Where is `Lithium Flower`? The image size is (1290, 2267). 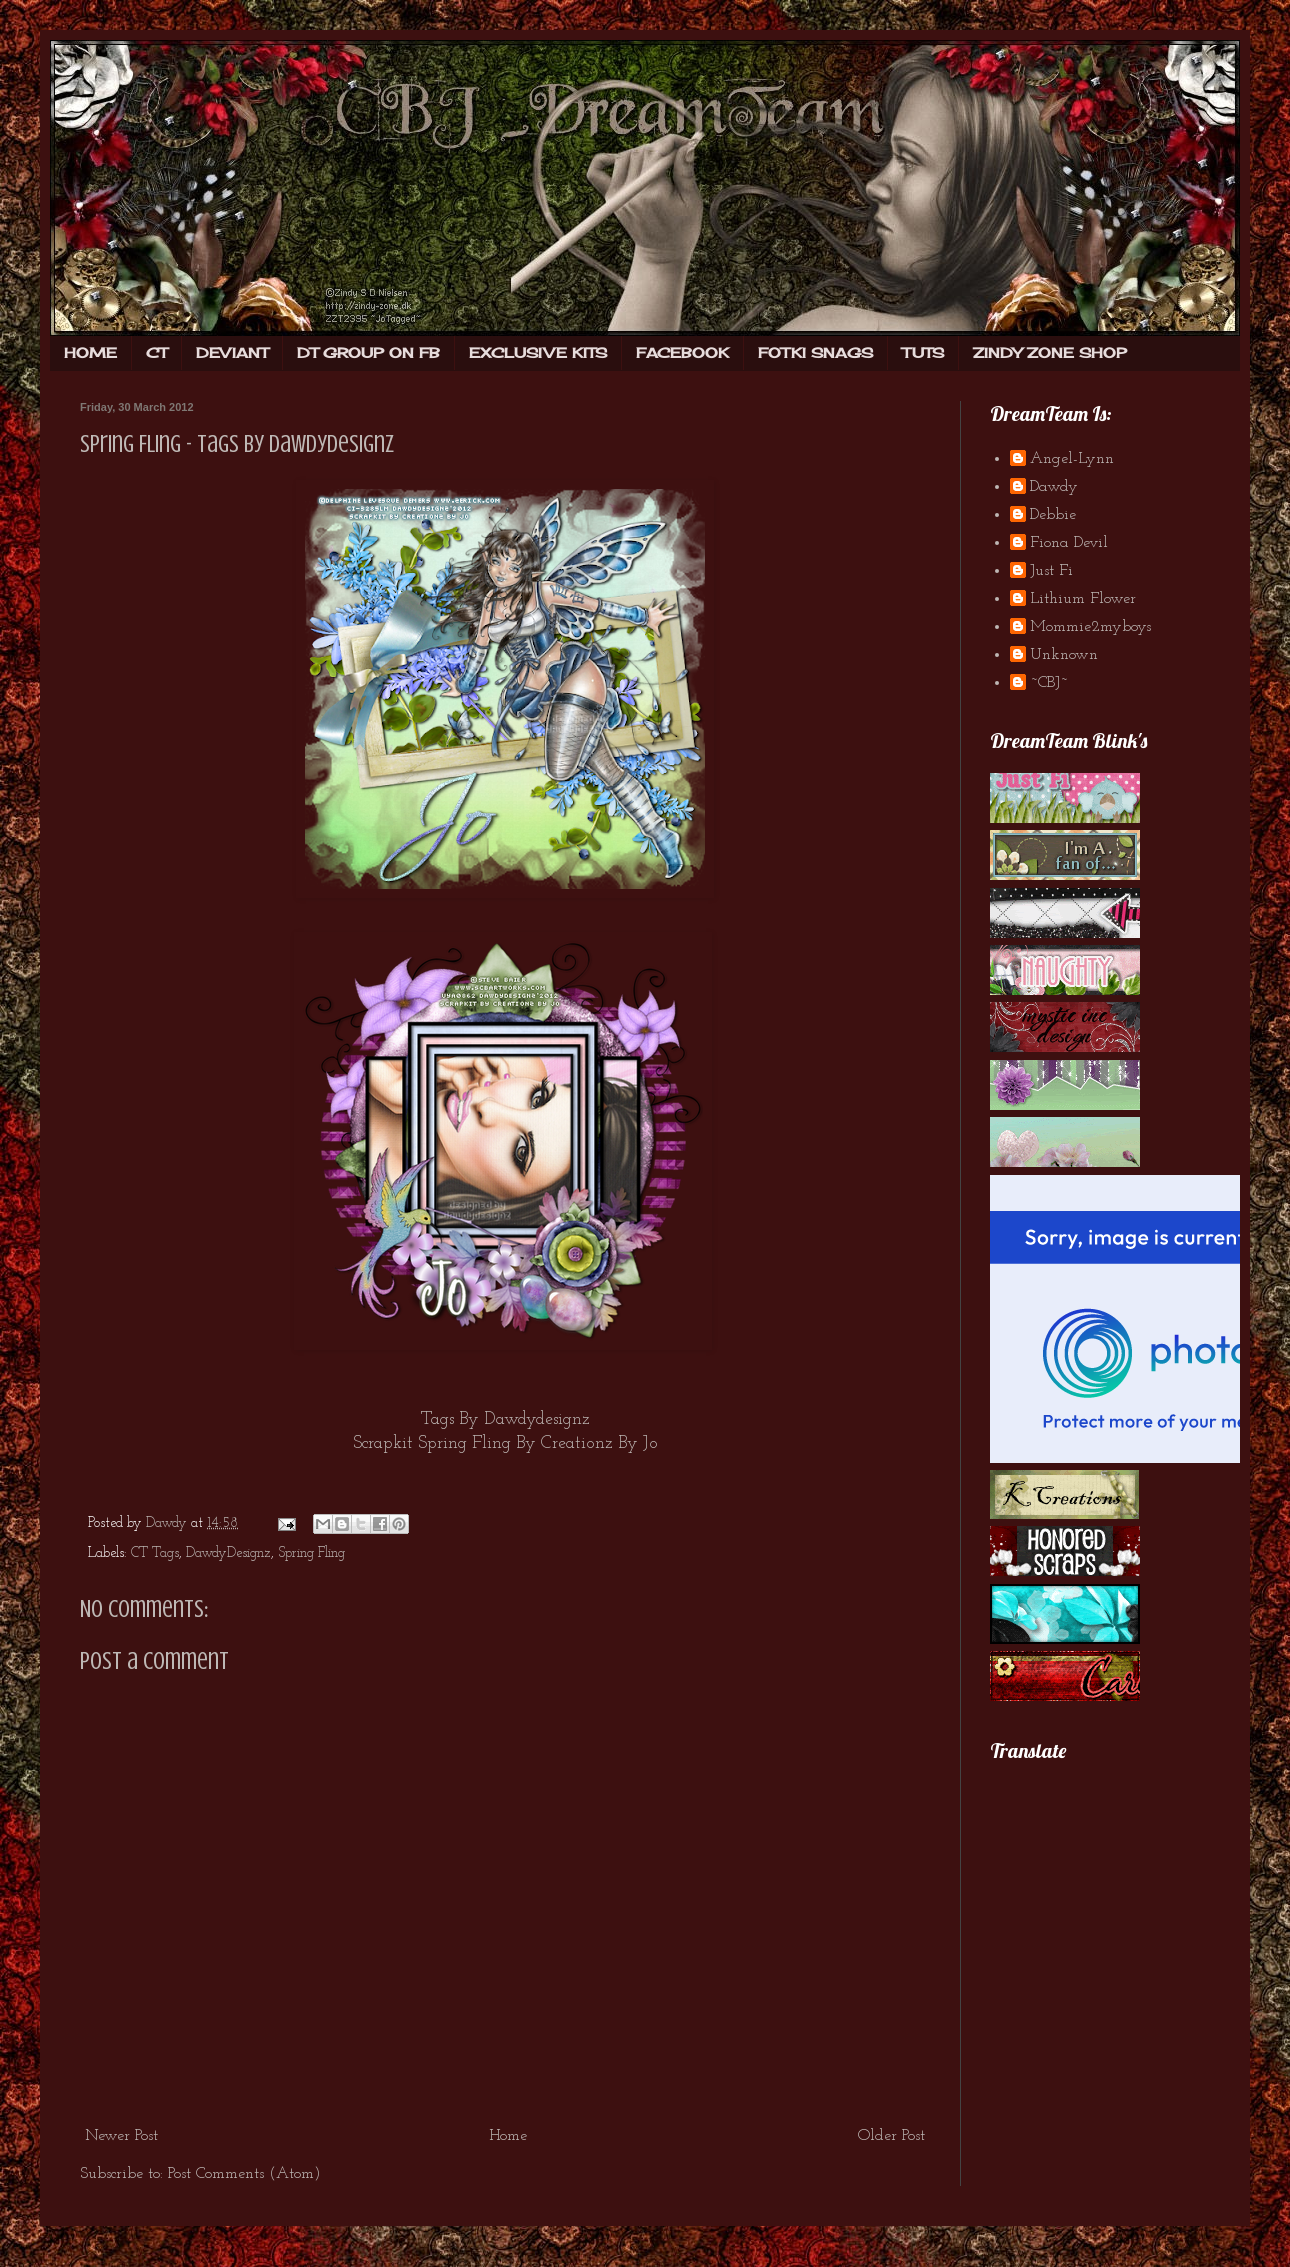 Lithium Flower is located at coordinates (1083, 599).